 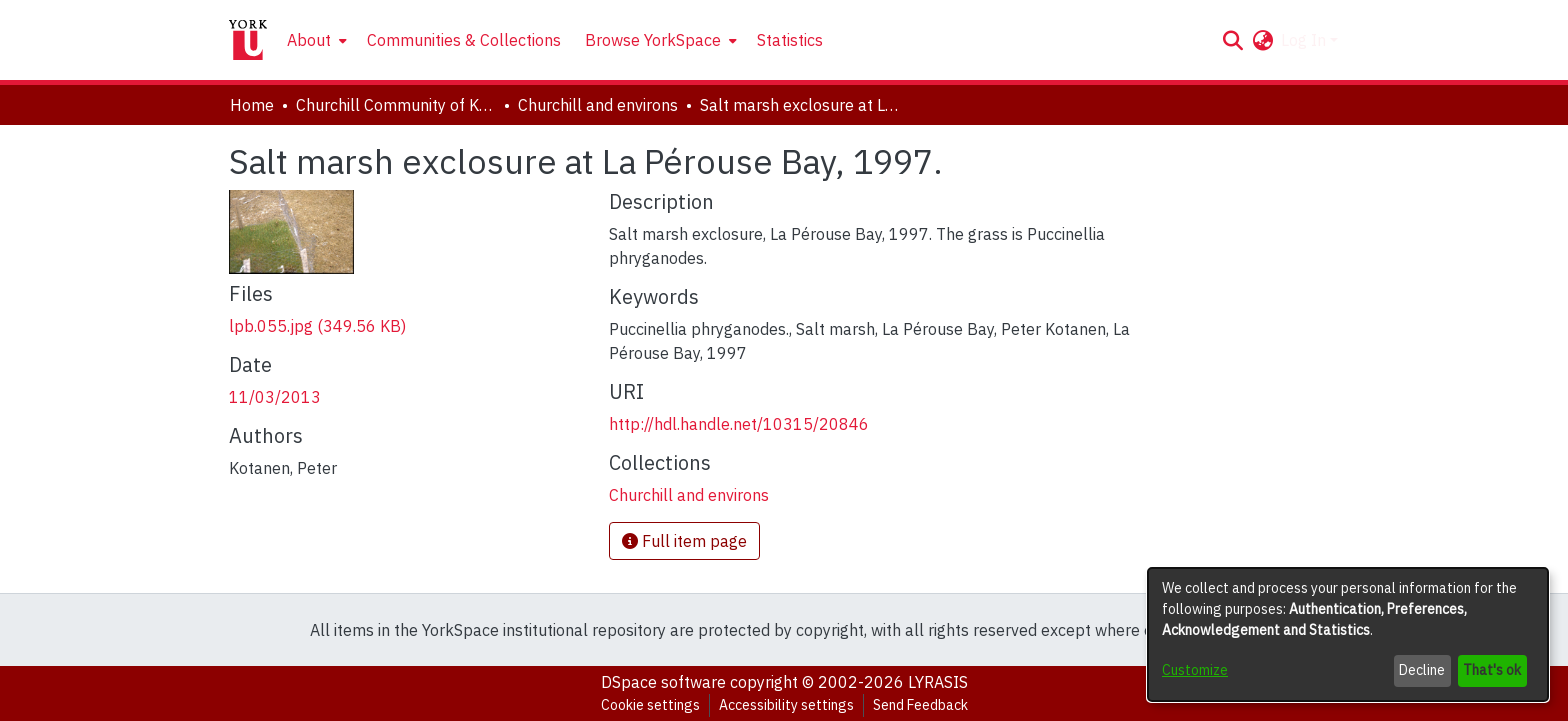 I want to click on Communities & Collections [menuitem], so click(x=464, y=40).